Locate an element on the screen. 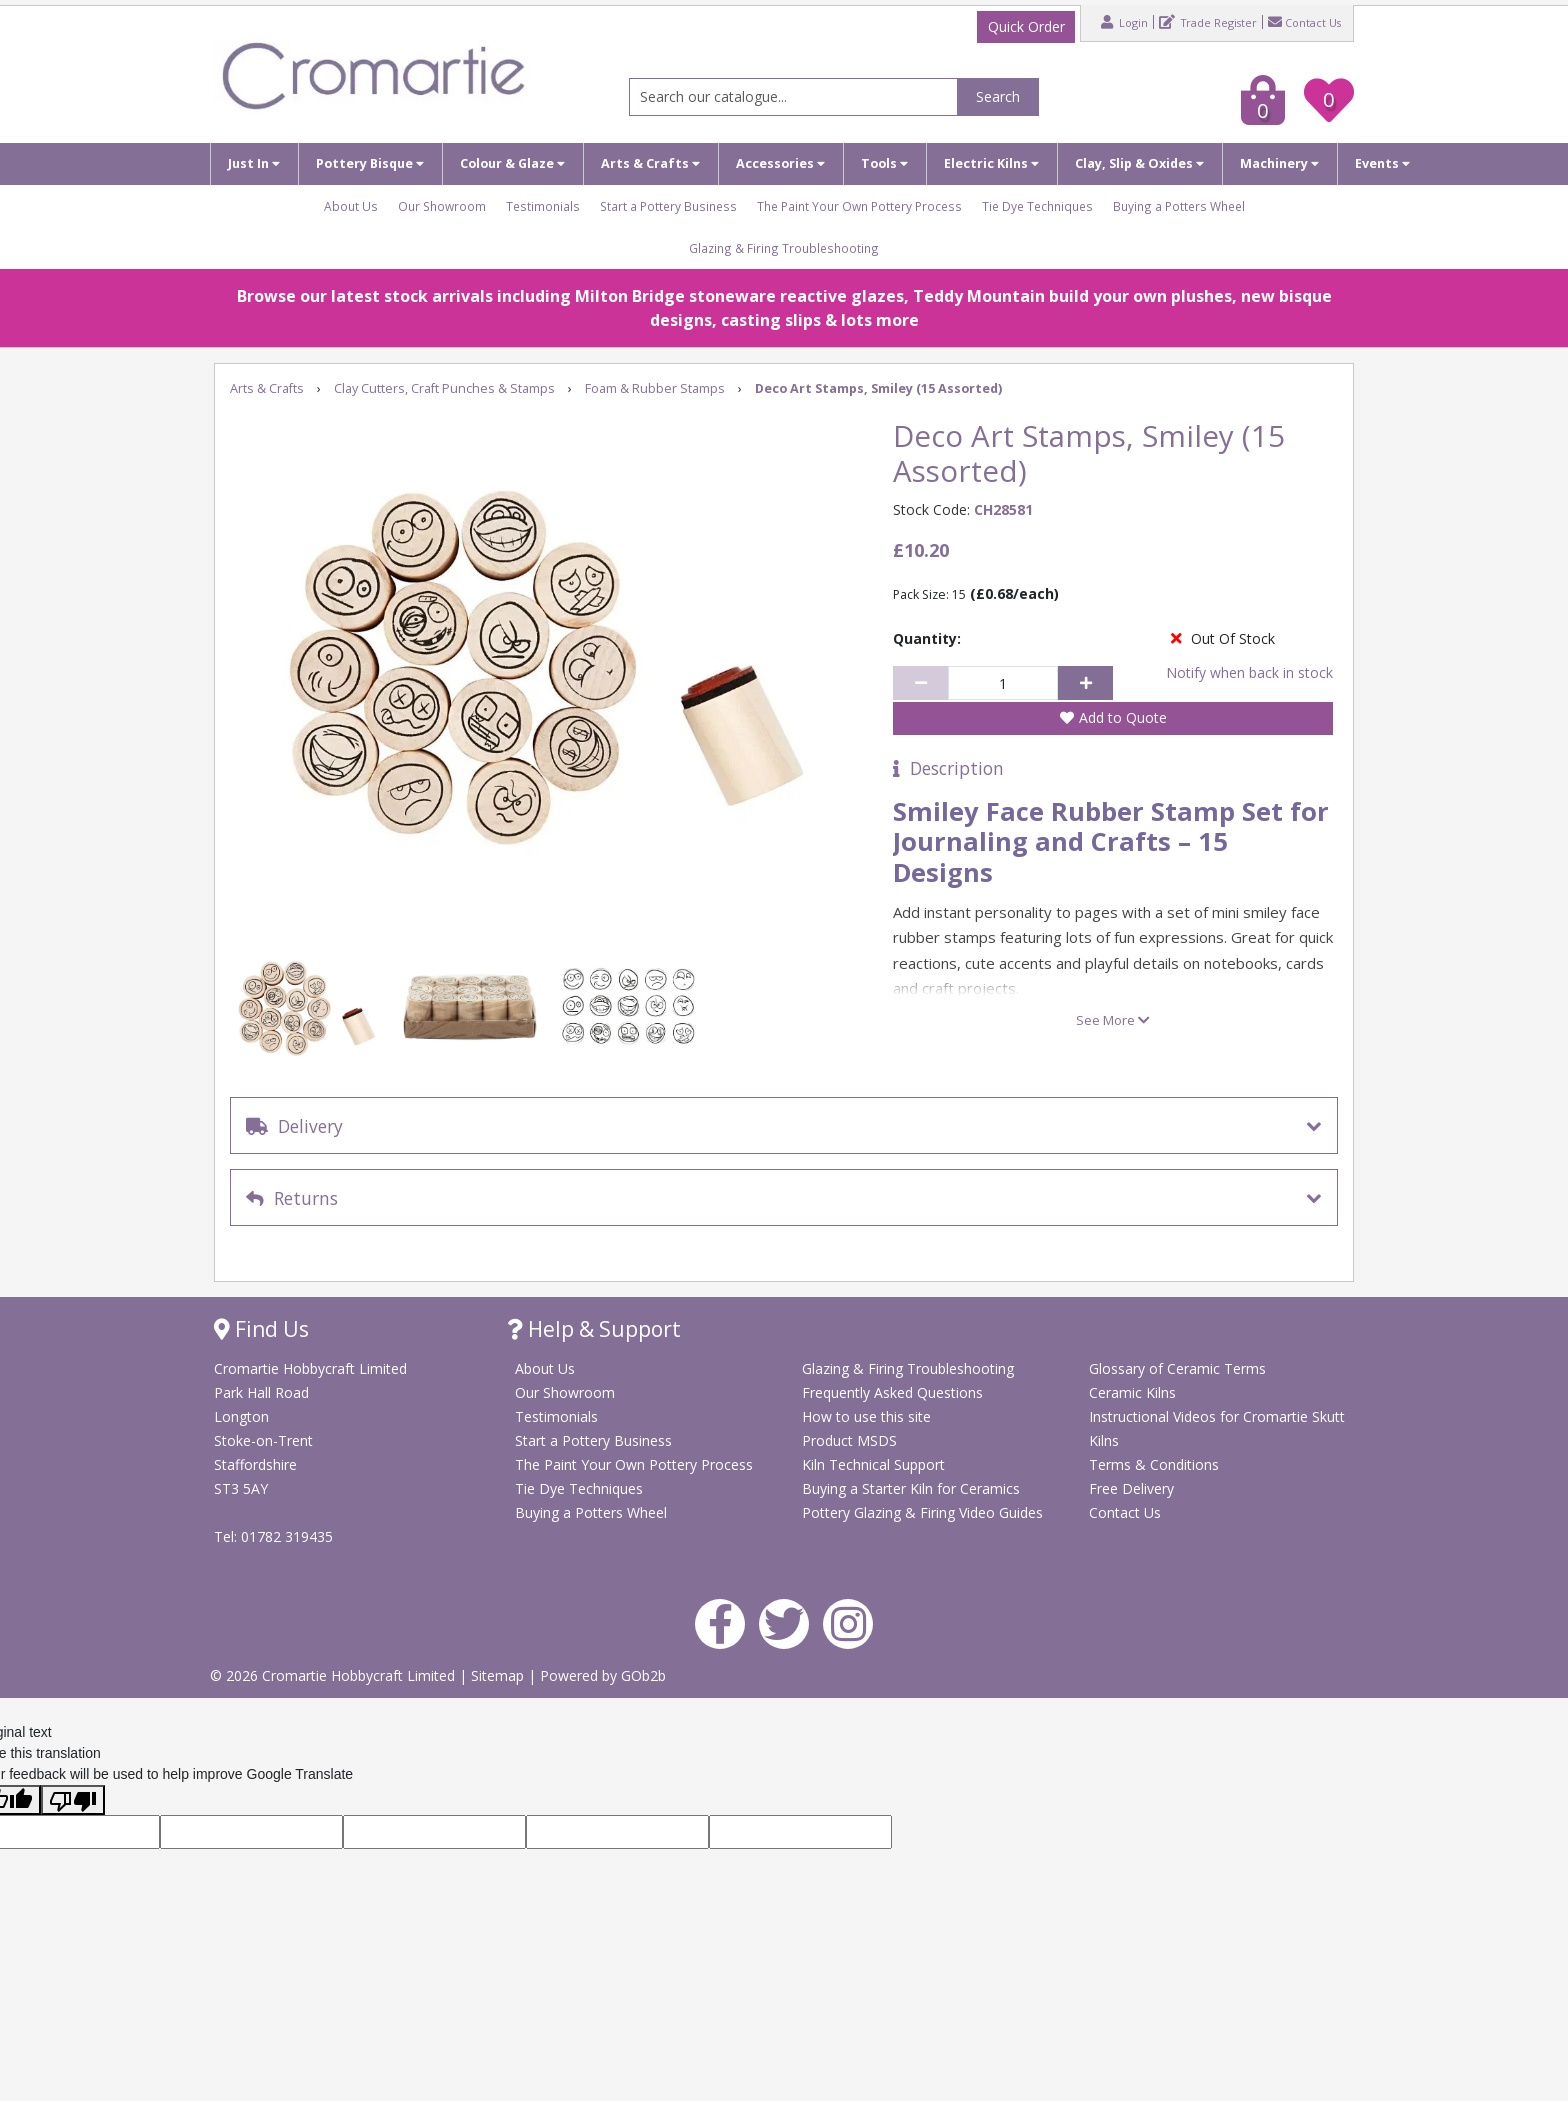  How to use this site is located at coordinates (866, 1416).